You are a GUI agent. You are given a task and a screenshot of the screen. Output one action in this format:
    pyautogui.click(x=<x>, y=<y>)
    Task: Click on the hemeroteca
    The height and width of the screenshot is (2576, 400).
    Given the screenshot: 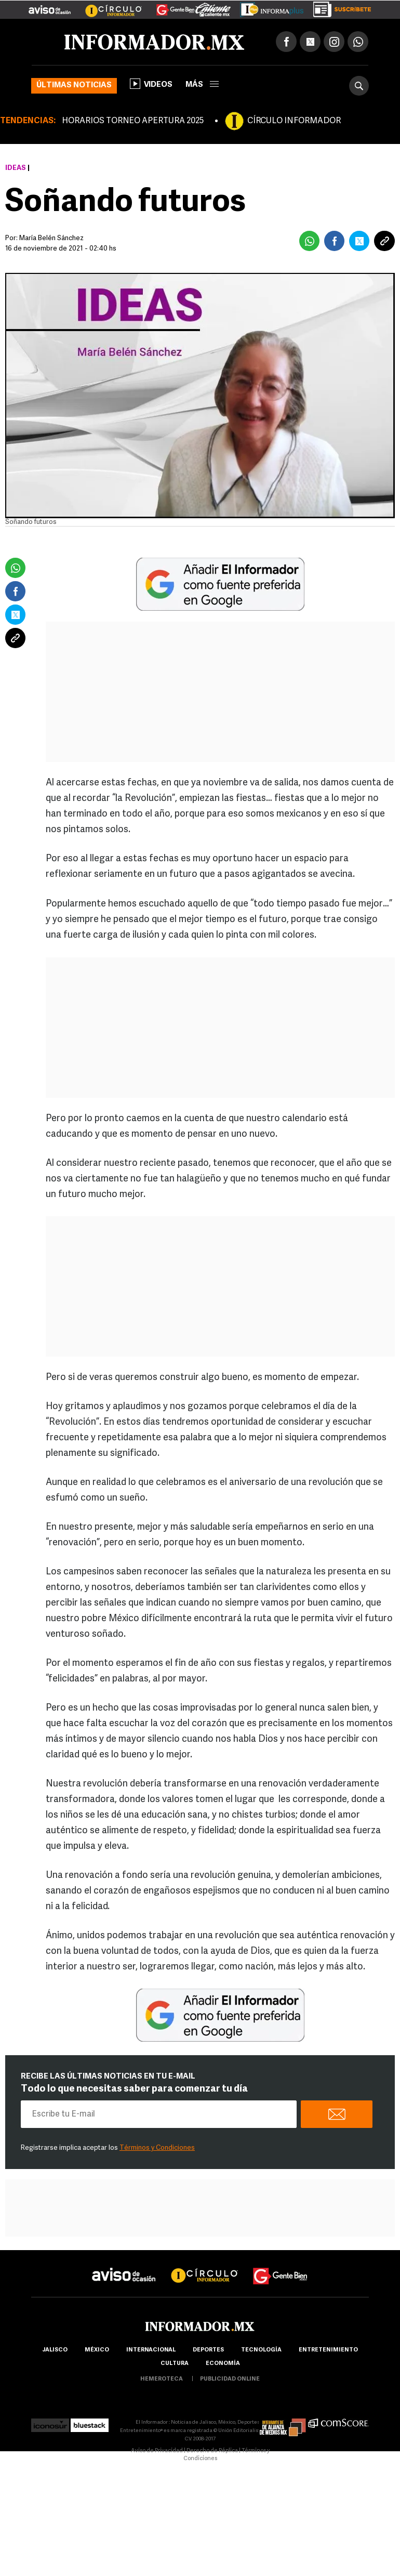 What is the action you would take?
    pyautogui.click(x=161, y=2379)
    